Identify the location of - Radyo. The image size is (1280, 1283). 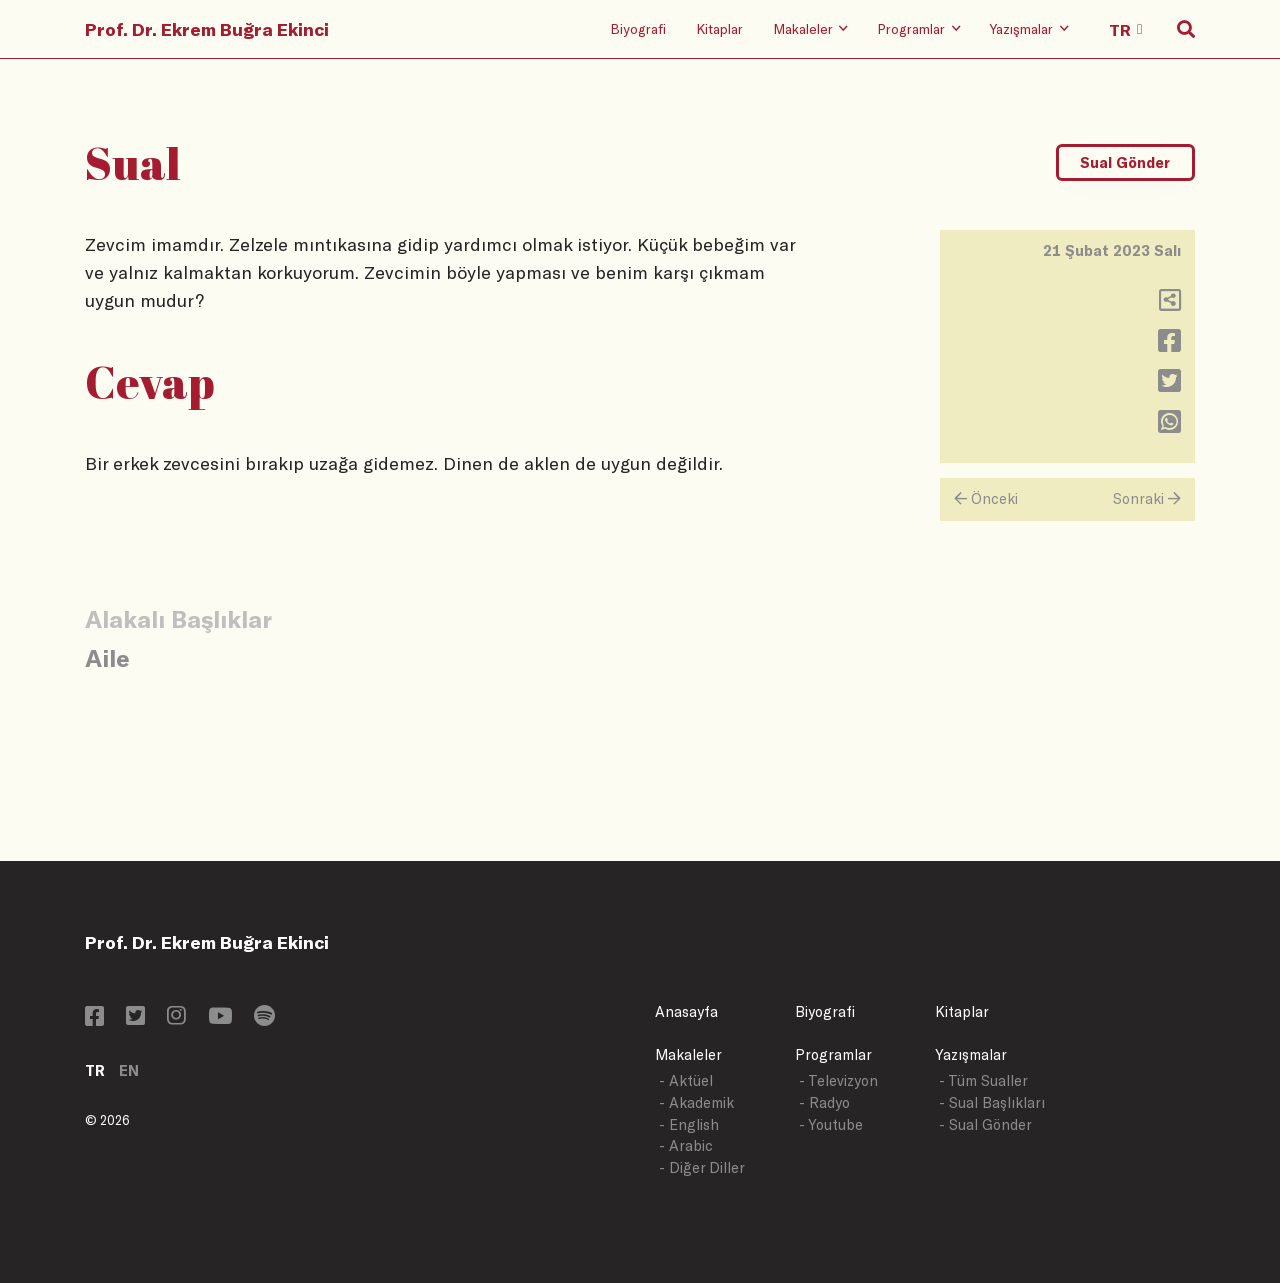
(824, 1102).